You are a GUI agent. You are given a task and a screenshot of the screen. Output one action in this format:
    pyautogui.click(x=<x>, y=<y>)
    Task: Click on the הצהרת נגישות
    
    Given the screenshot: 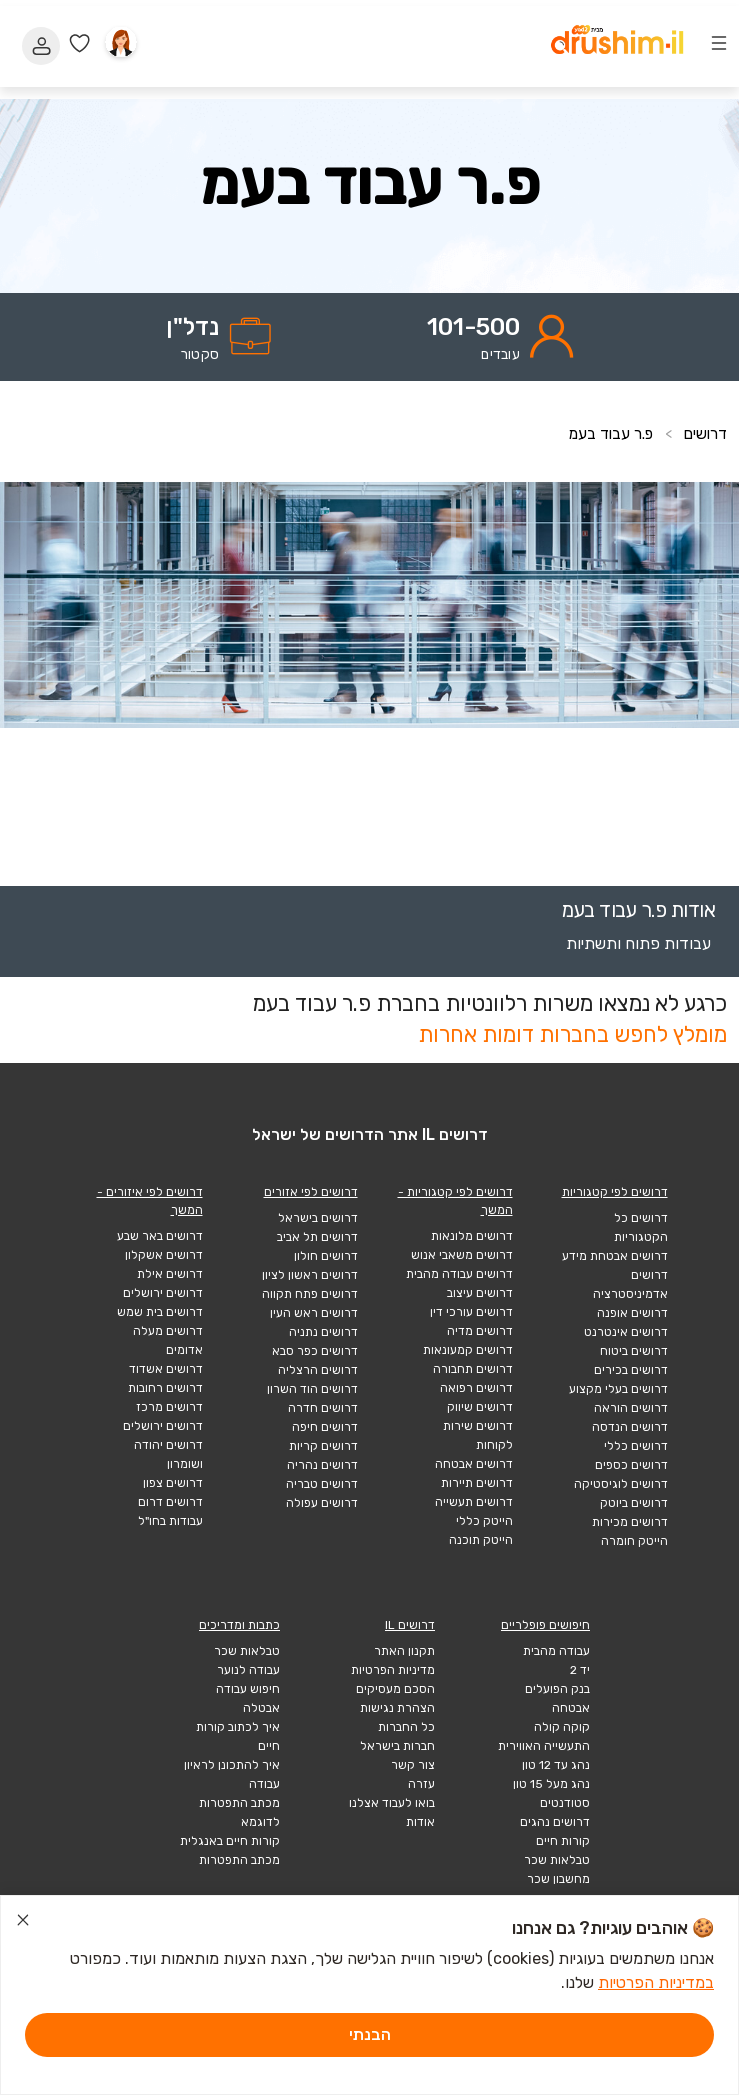 What is the action you would take?
    pyautogui.click(x=397, y=1708)
    